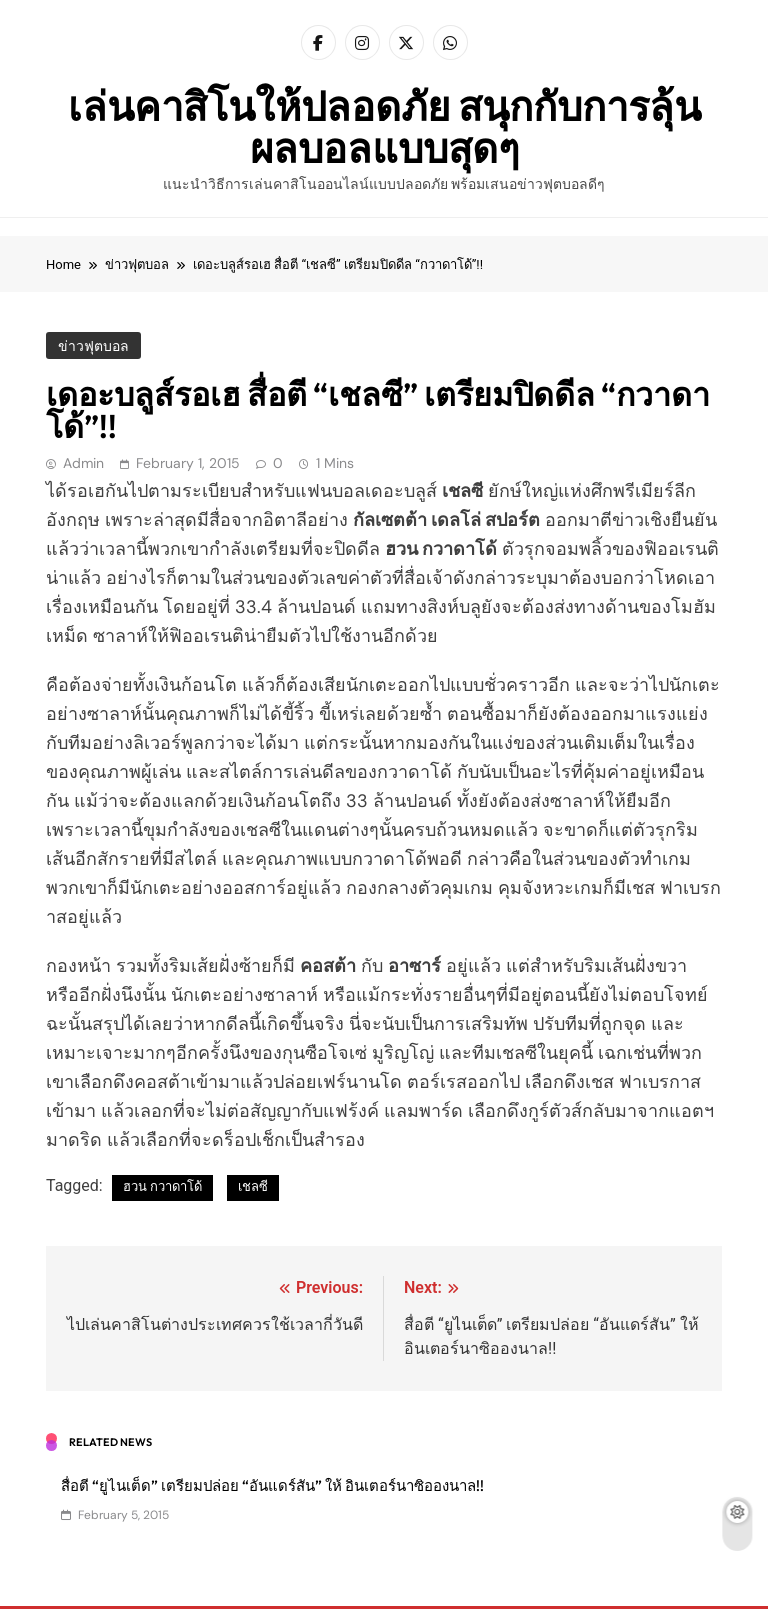 This screenshot has height=1609, width=768. Describe the element at coordinates (93, 346) in the screenshot. I see `ข่าวฟุตบอล` at that location.